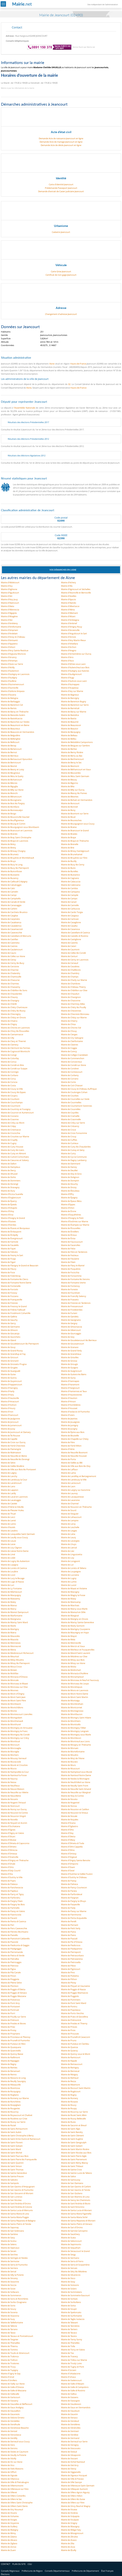 The width and height of the screenshot is (122, 2576). What do you see at coordinates (69, 2329) in the screenshot?
I see `Mairie de Tartiers` at bounding box center [69, 2329].